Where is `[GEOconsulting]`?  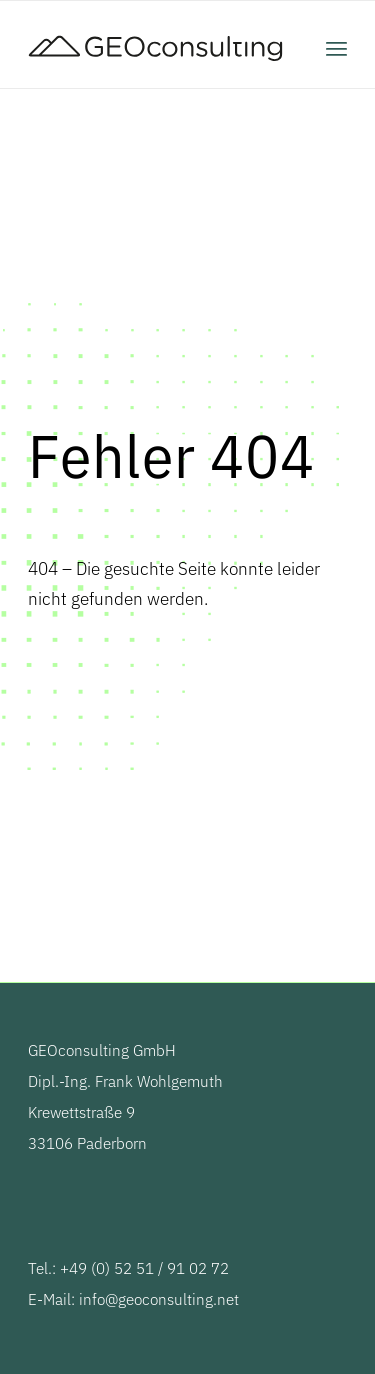 [GEOconsulting] is located at coordinates (155, 48).